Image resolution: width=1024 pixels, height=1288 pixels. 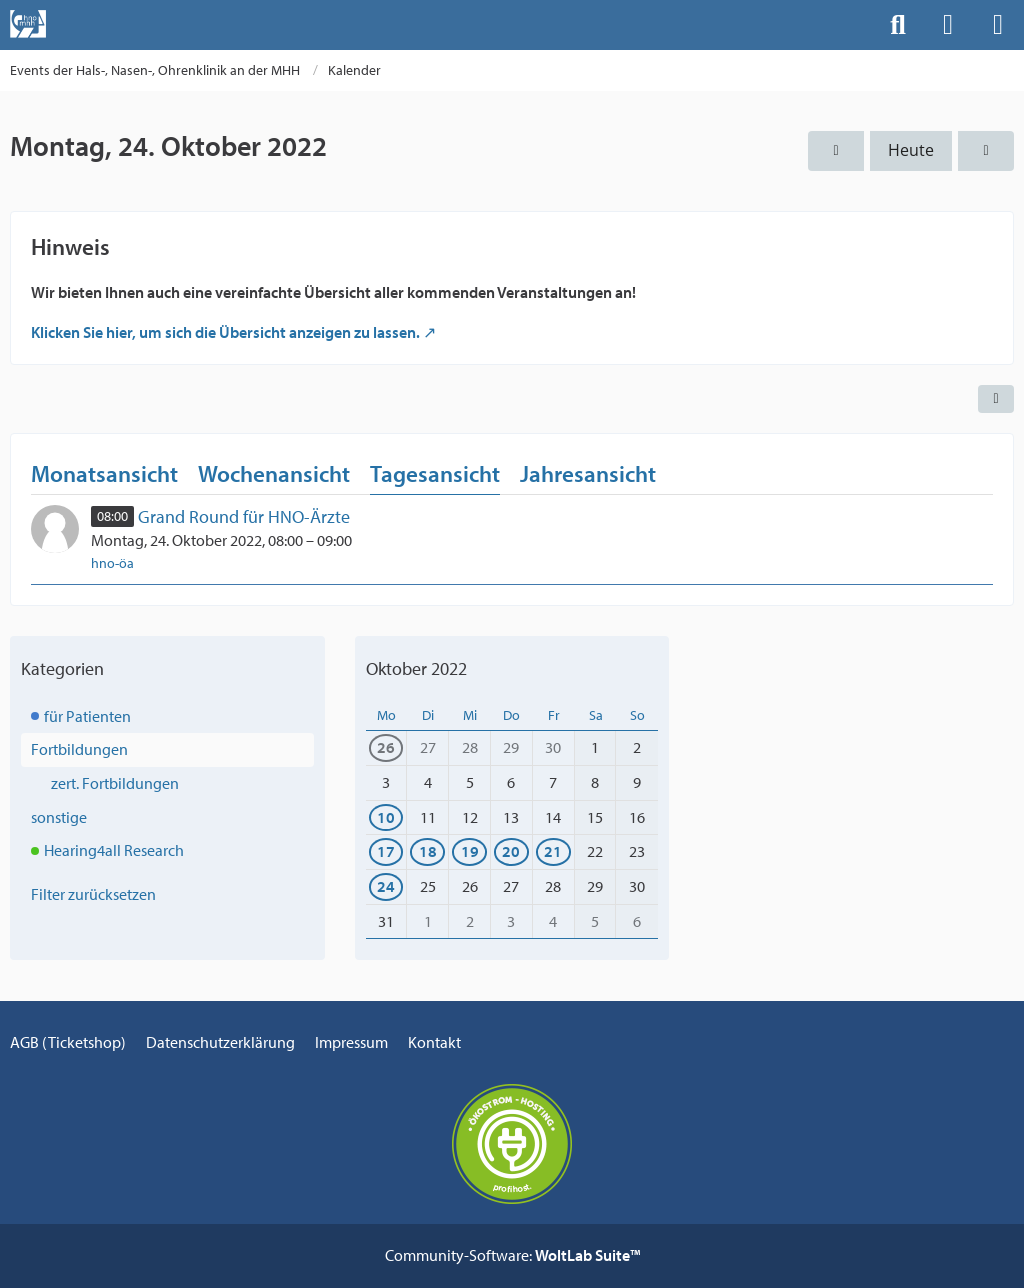 I want to click on [Menü], so click(x=998, y=25).